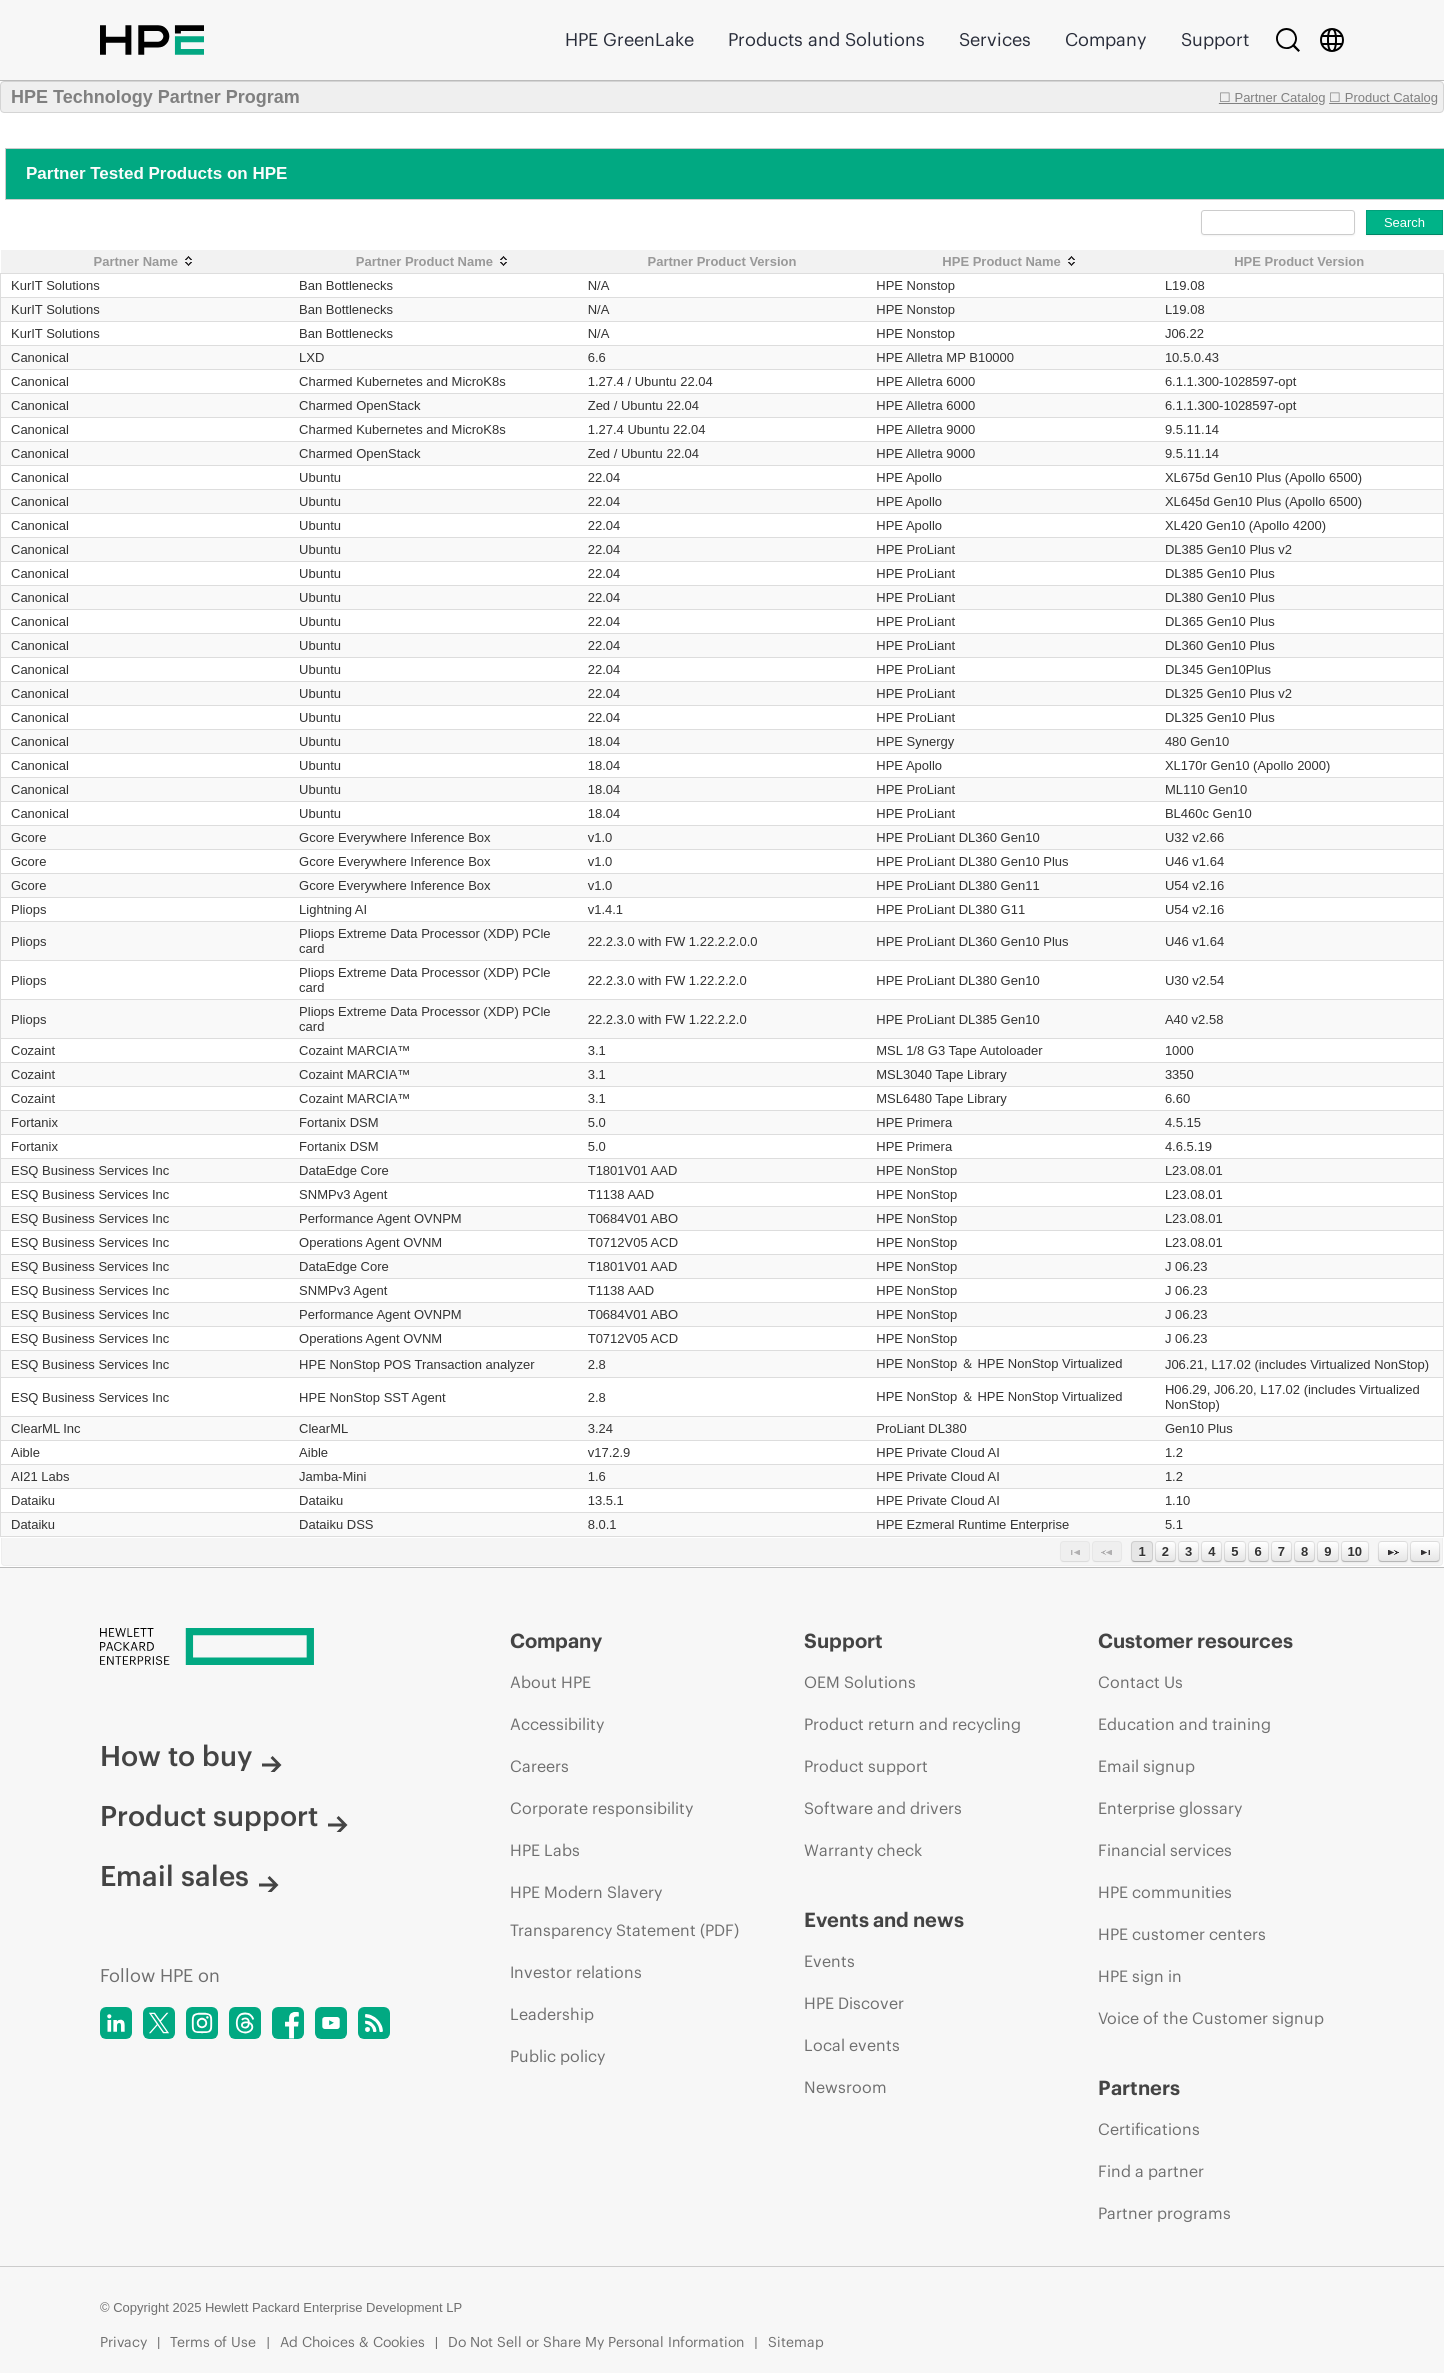 This screenshot has width=1444, height=2373. Describe the element at coordinates (629, 39) in the screenshot. I see `HPE GreenLake` at that location.